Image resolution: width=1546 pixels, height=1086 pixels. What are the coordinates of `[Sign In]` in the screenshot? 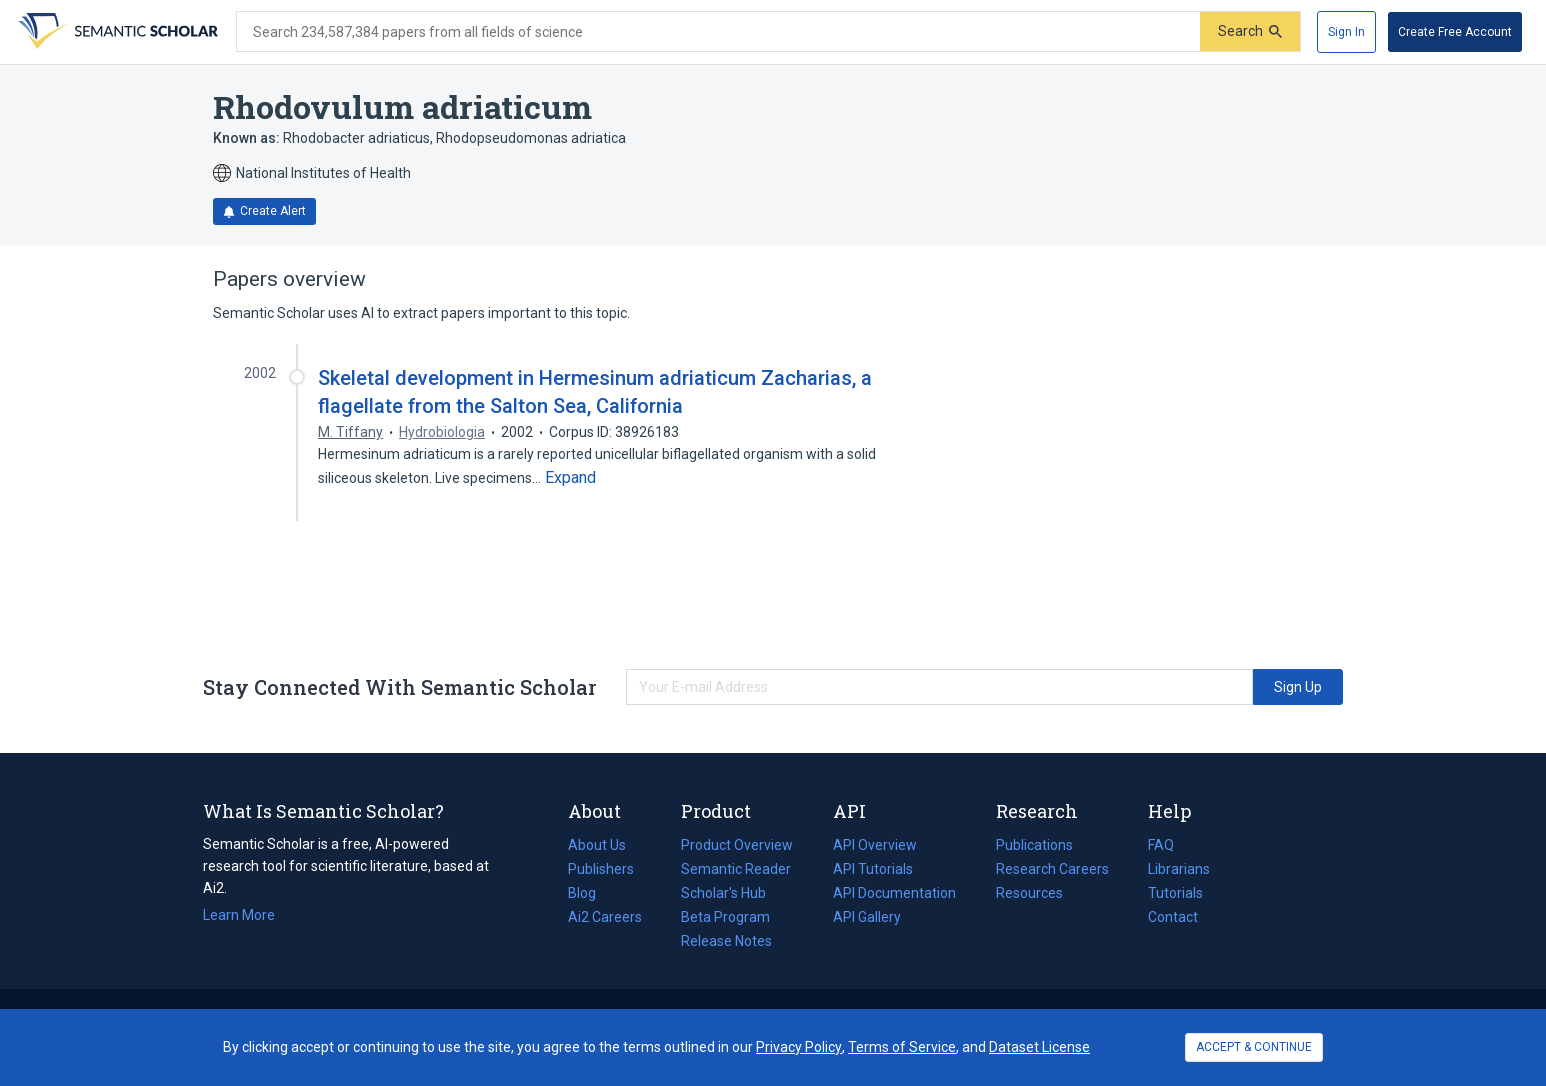 It's located at (1346, 32).